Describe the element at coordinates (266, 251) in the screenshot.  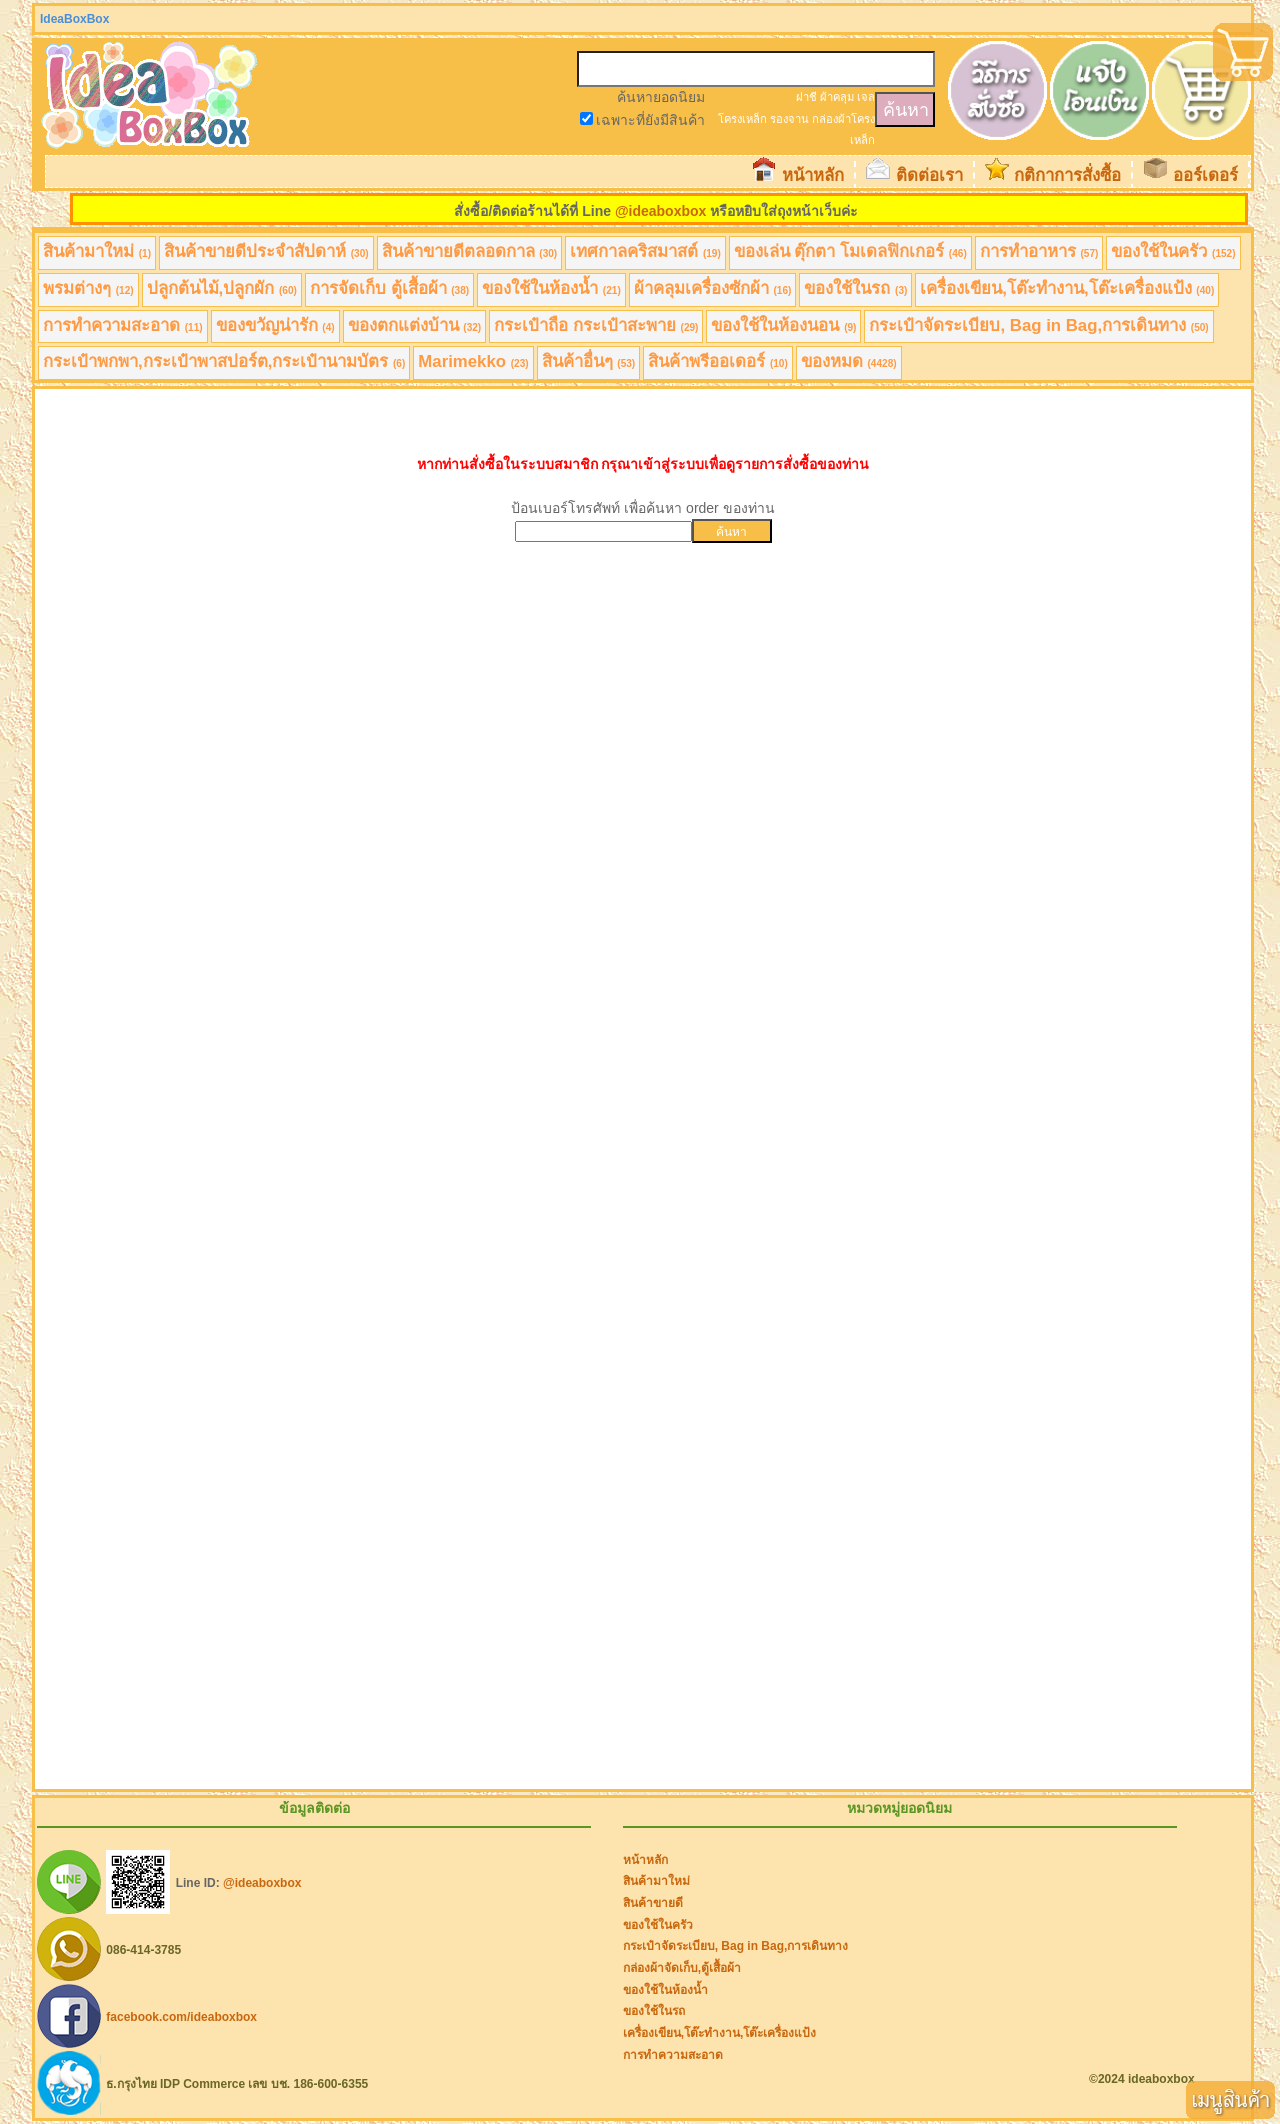
I see `สินค้าขายดีประจำสัปดาห์` at that location.